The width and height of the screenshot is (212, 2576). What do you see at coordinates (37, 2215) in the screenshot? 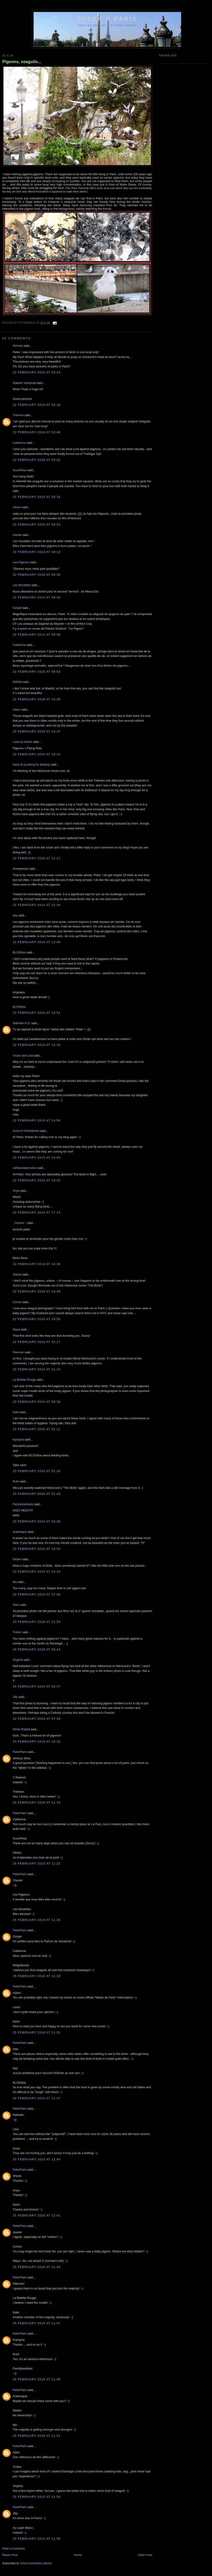
I see `25 February 2010 at 11:41` at bounding box center [37, 2215].